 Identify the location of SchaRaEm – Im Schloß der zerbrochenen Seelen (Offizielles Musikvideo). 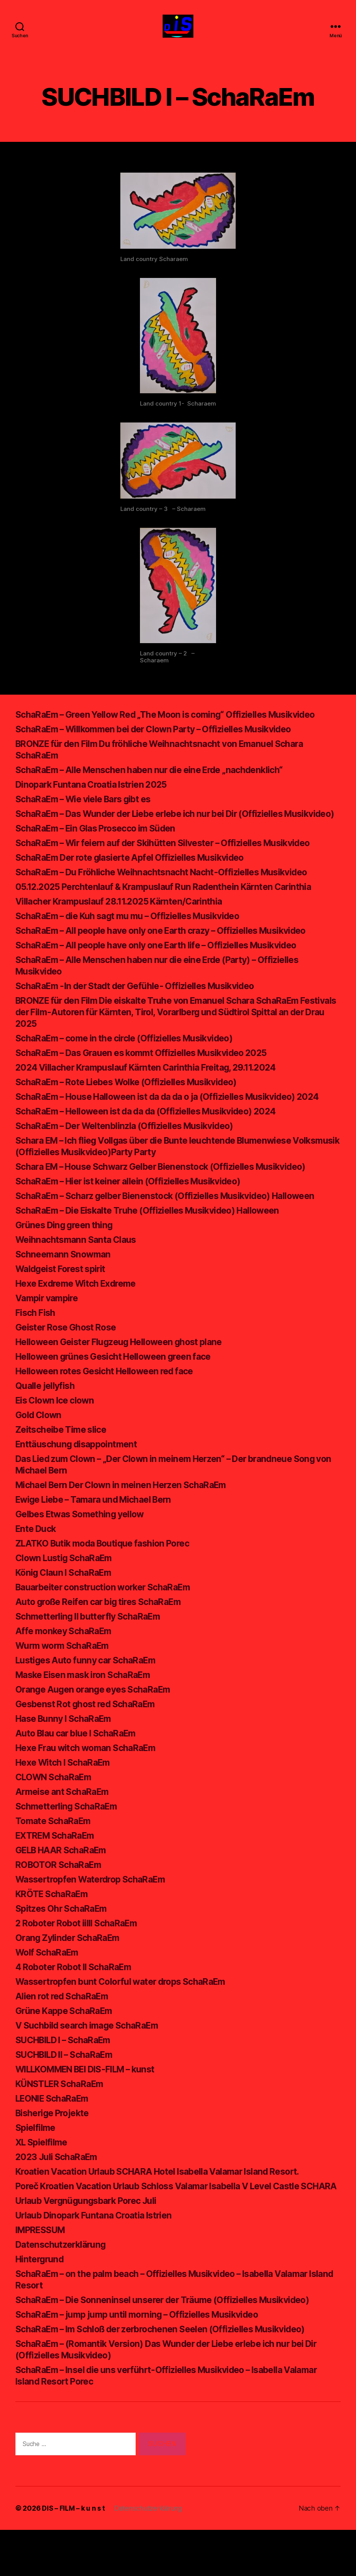
(170, 2375).